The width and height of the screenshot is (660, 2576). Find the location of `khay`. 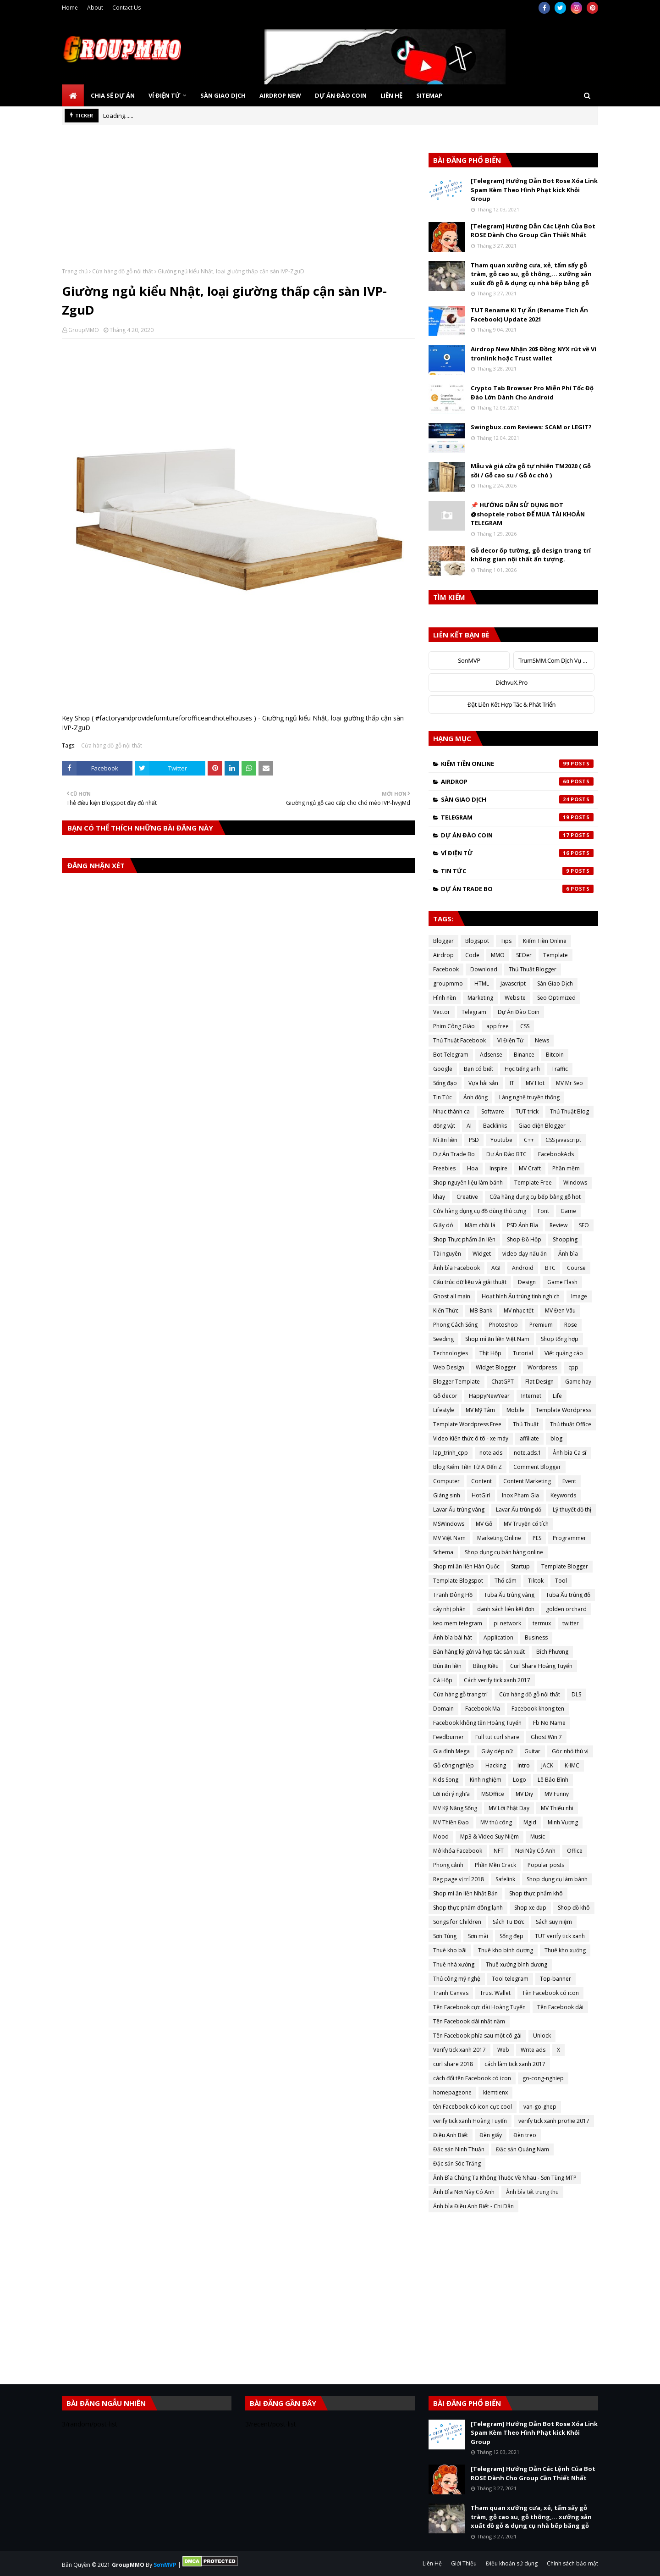

khay is located at coordinates (439, 1197).